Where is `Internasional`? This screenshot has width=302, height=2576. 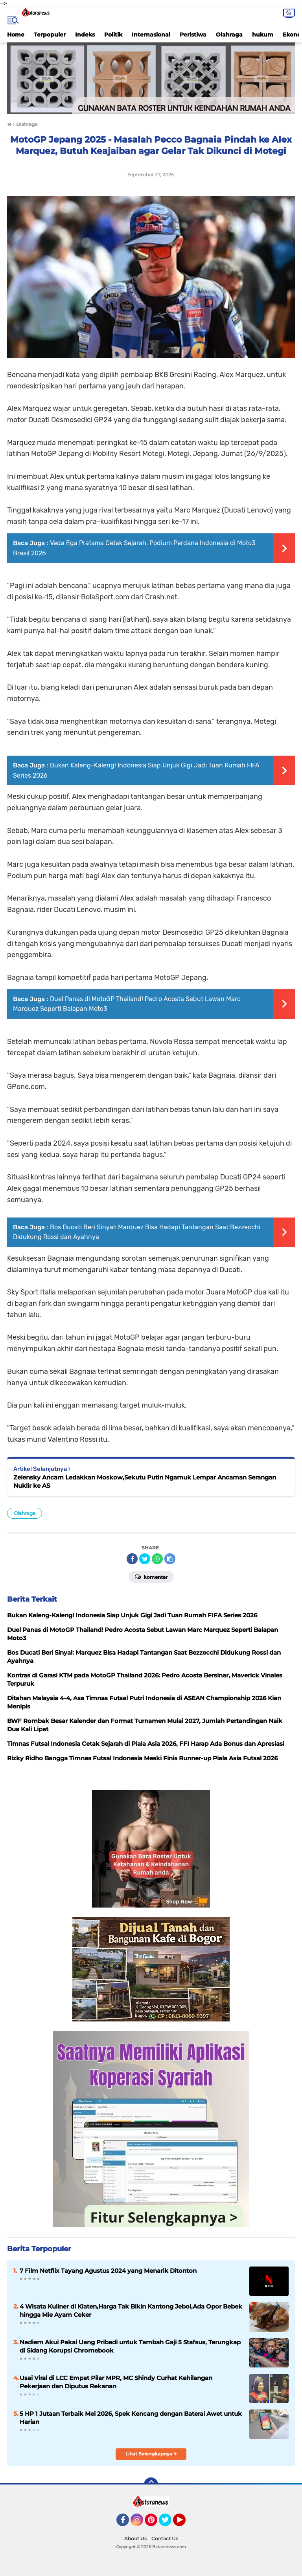 Internasional is located at coordinates (151, 34).